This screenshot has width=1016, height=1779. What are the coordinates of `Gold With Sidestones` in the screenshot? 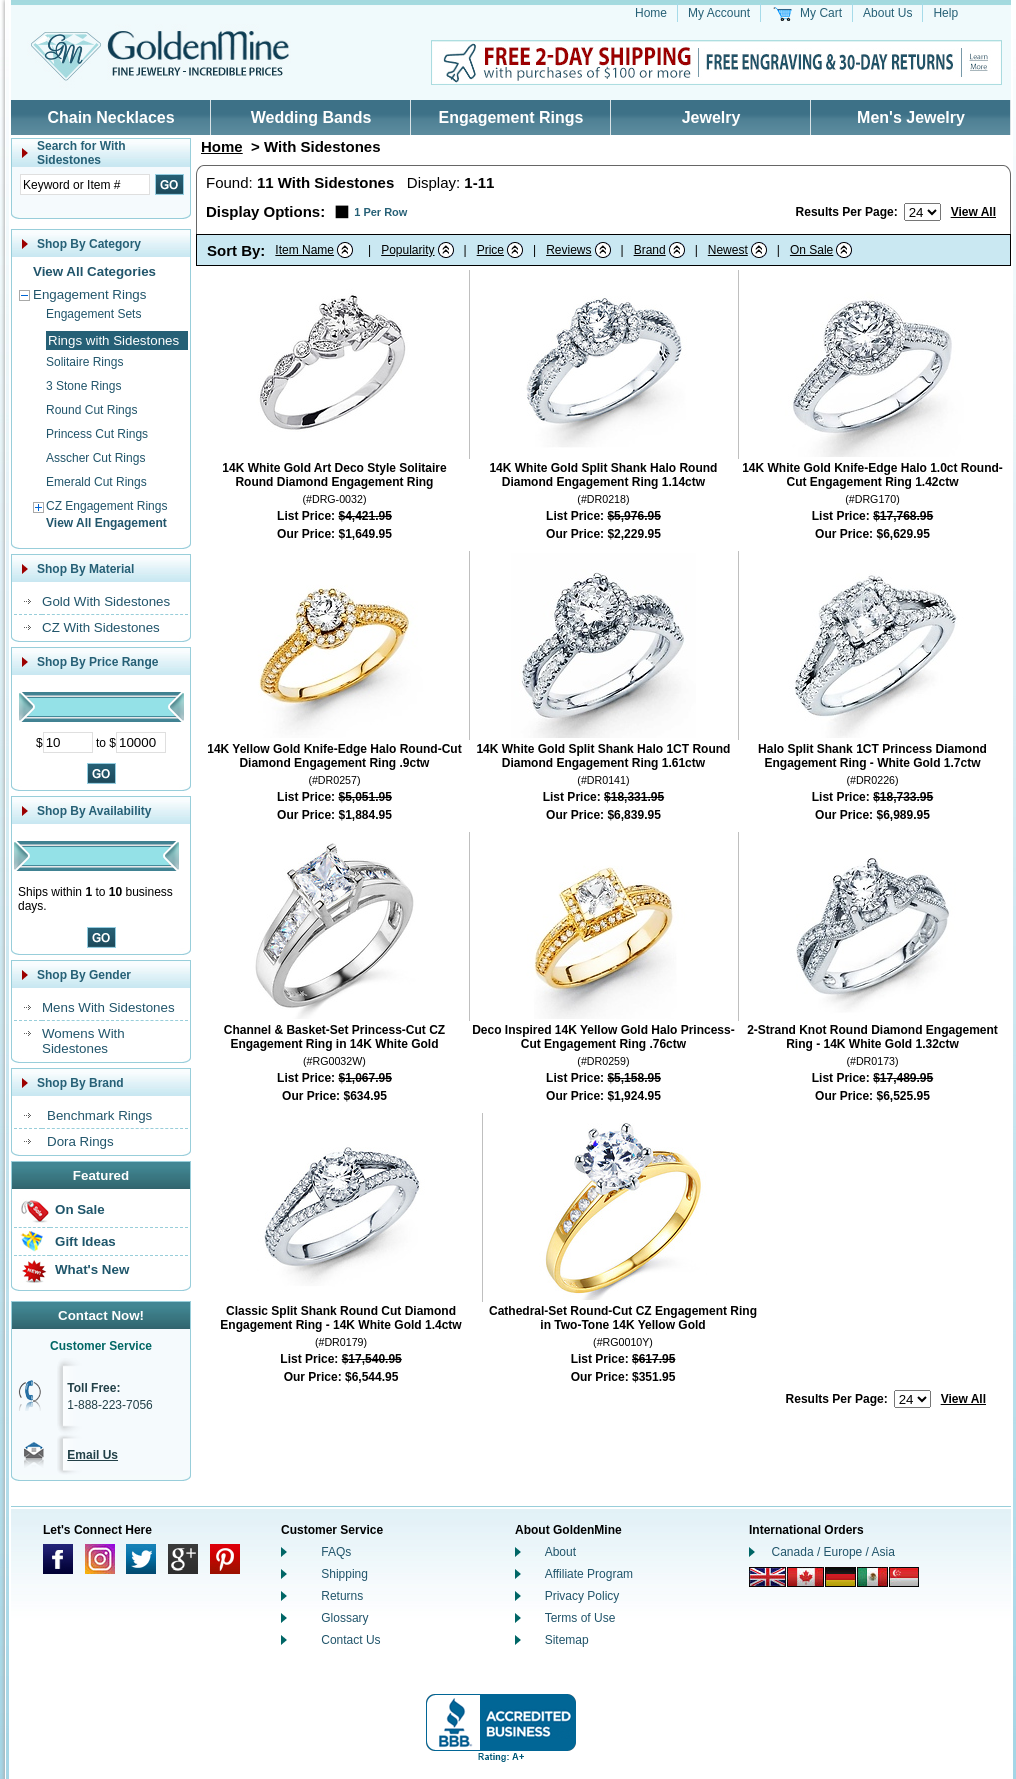 It's located at (106, 601).